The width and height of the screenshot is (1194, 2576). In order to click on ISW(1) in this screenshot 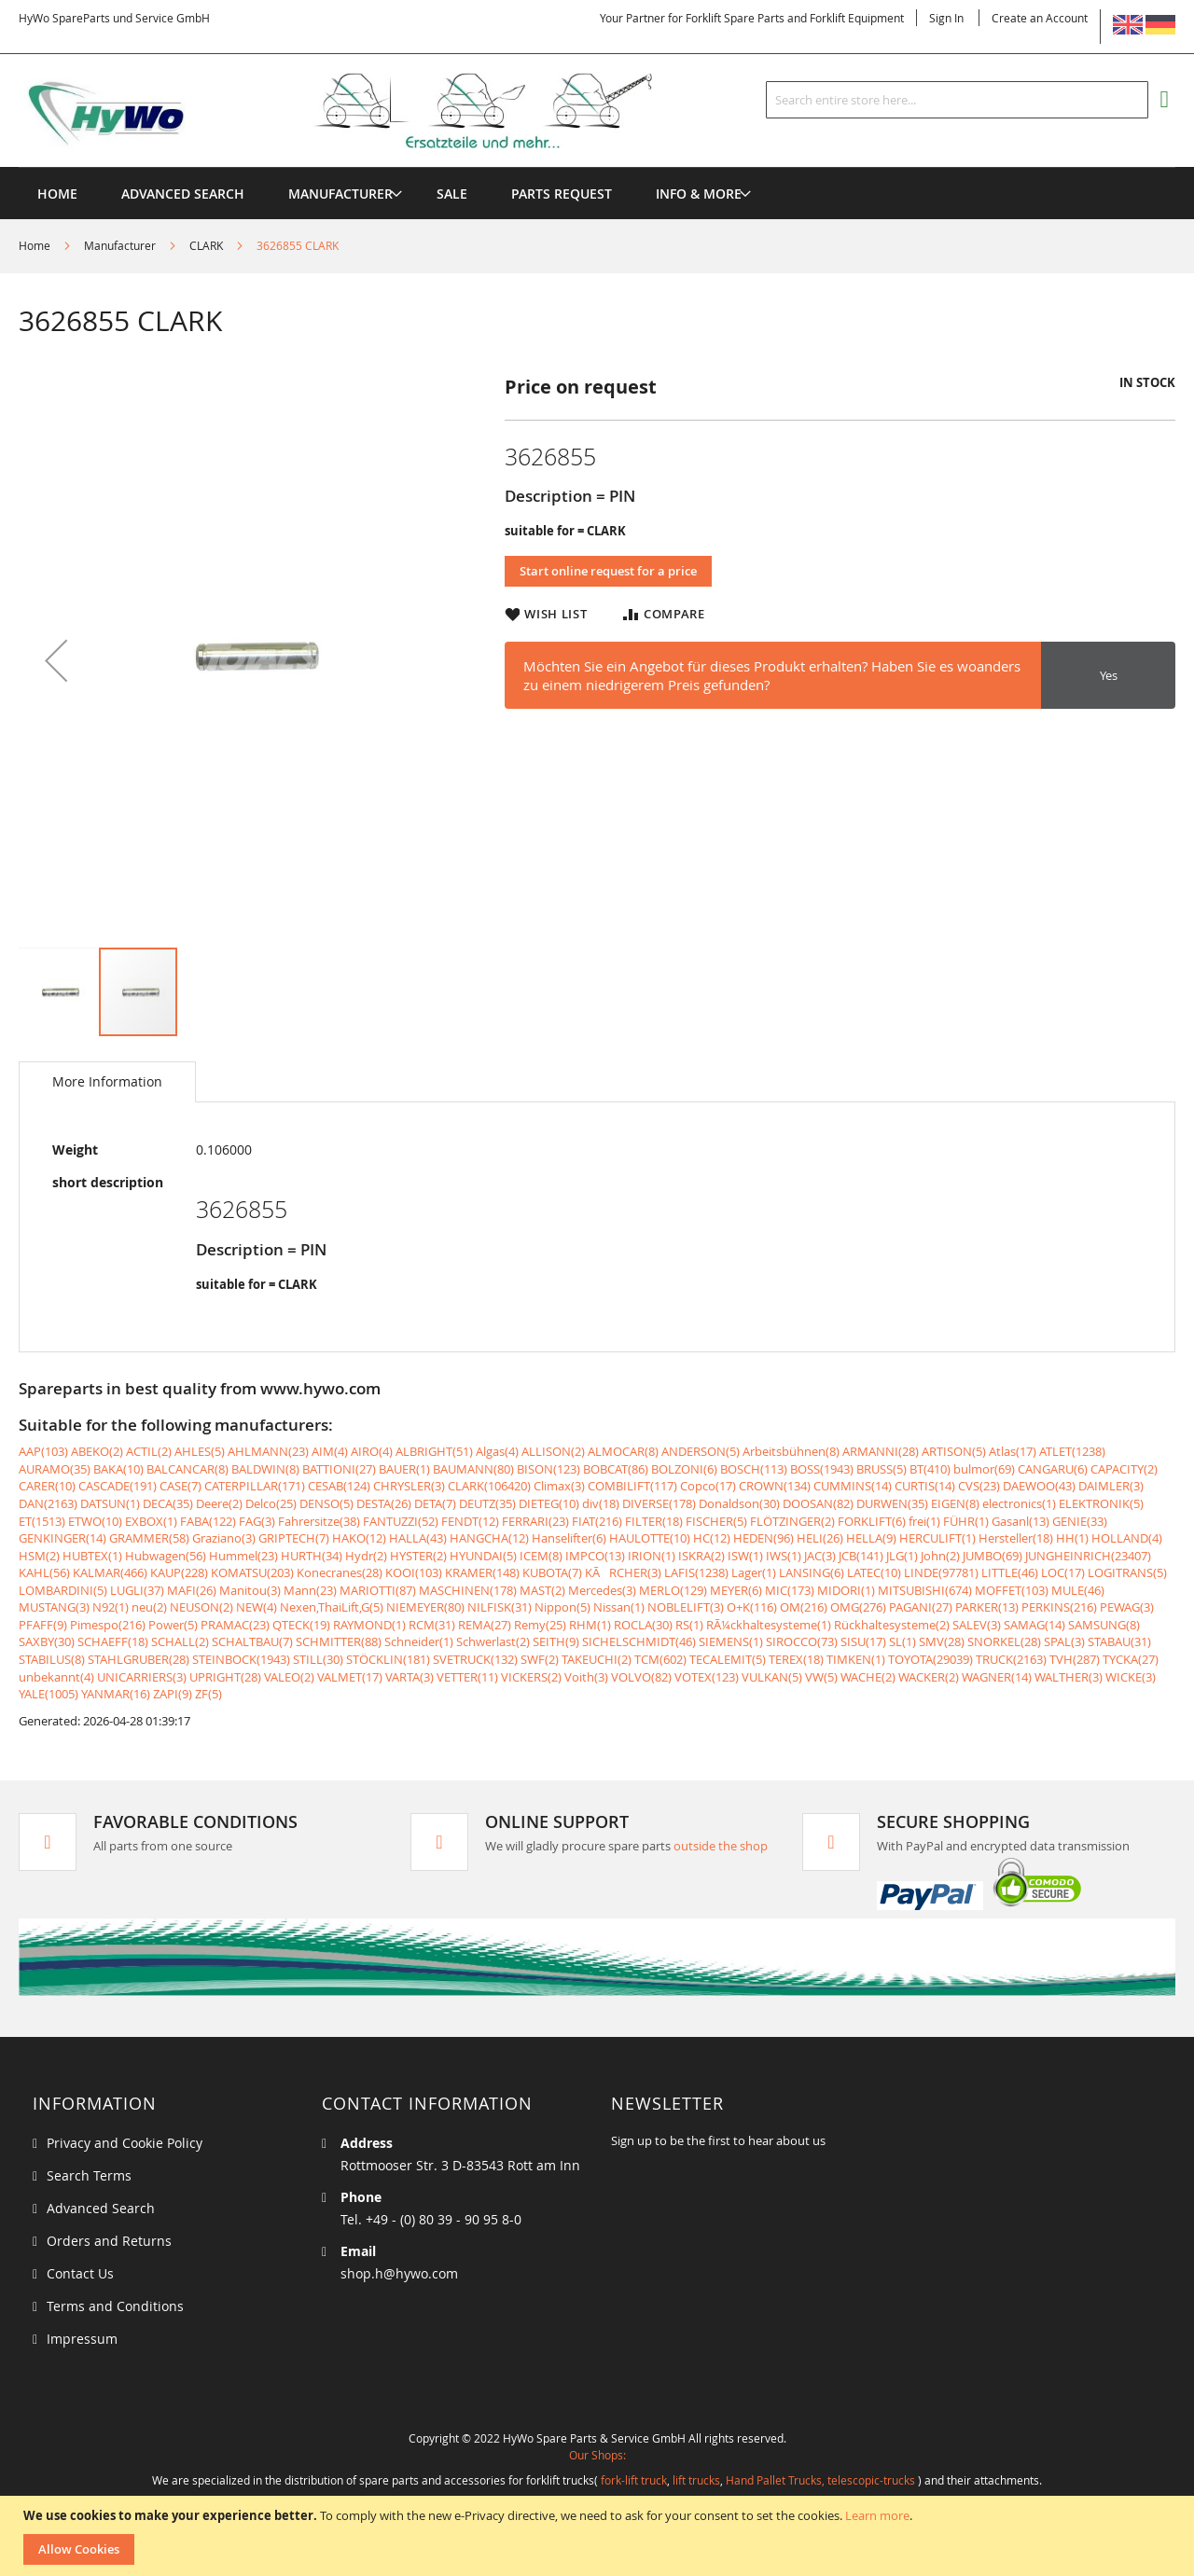, I will do `click(745, 1555)`.